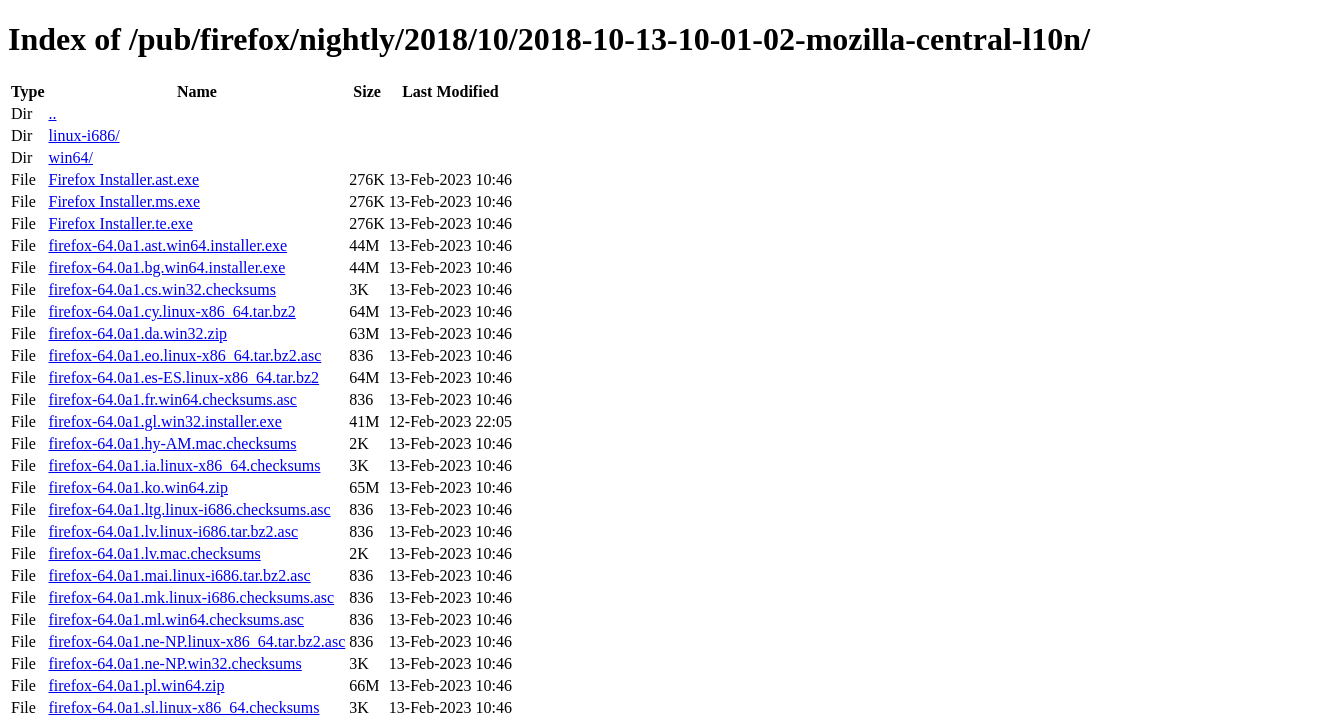  I want to click on firefox-64.0a1.ko.win64.zip, so click(138, 487).